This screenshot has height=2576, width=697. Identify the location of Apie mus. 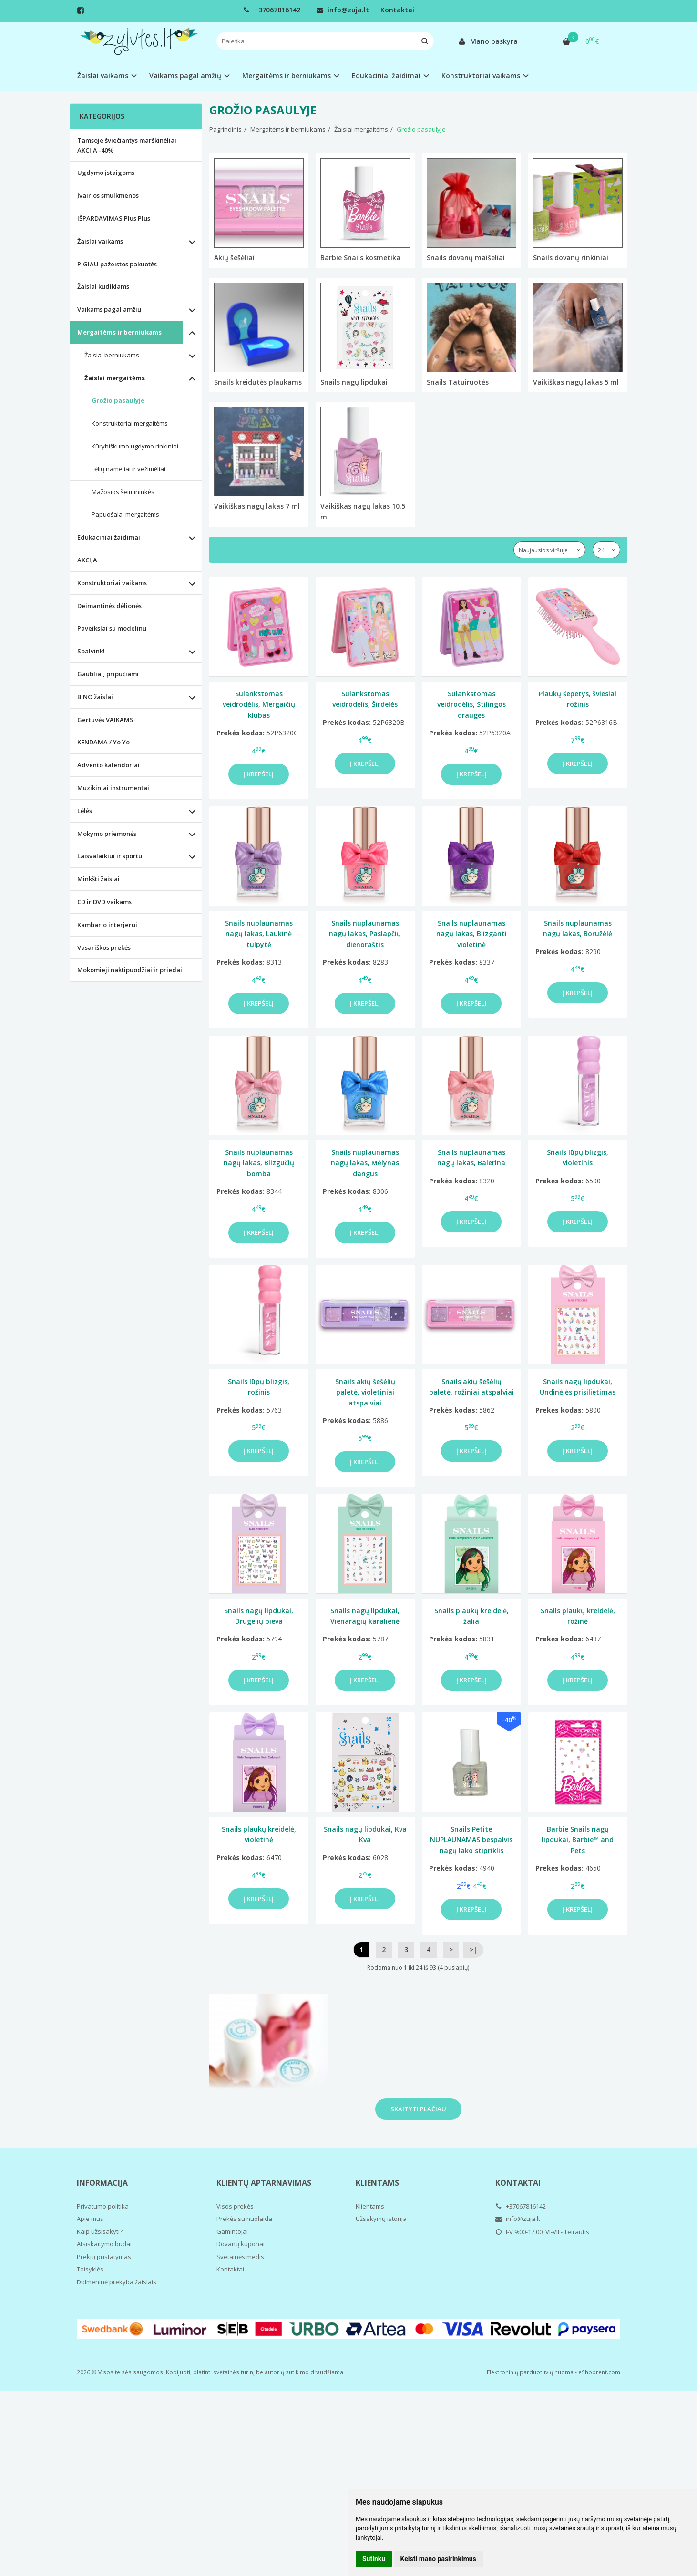
(90, 2218).